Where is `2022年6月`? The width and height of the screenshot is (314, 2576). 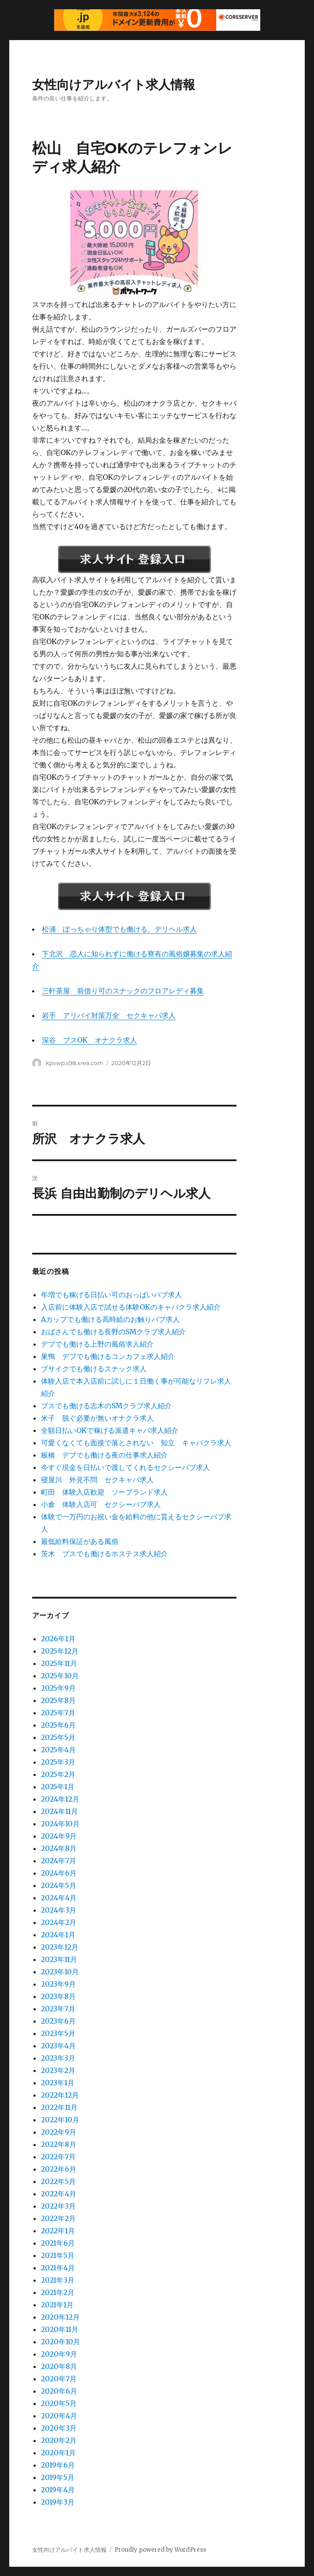 2022年6月 is located at coordinates (58, 2169).